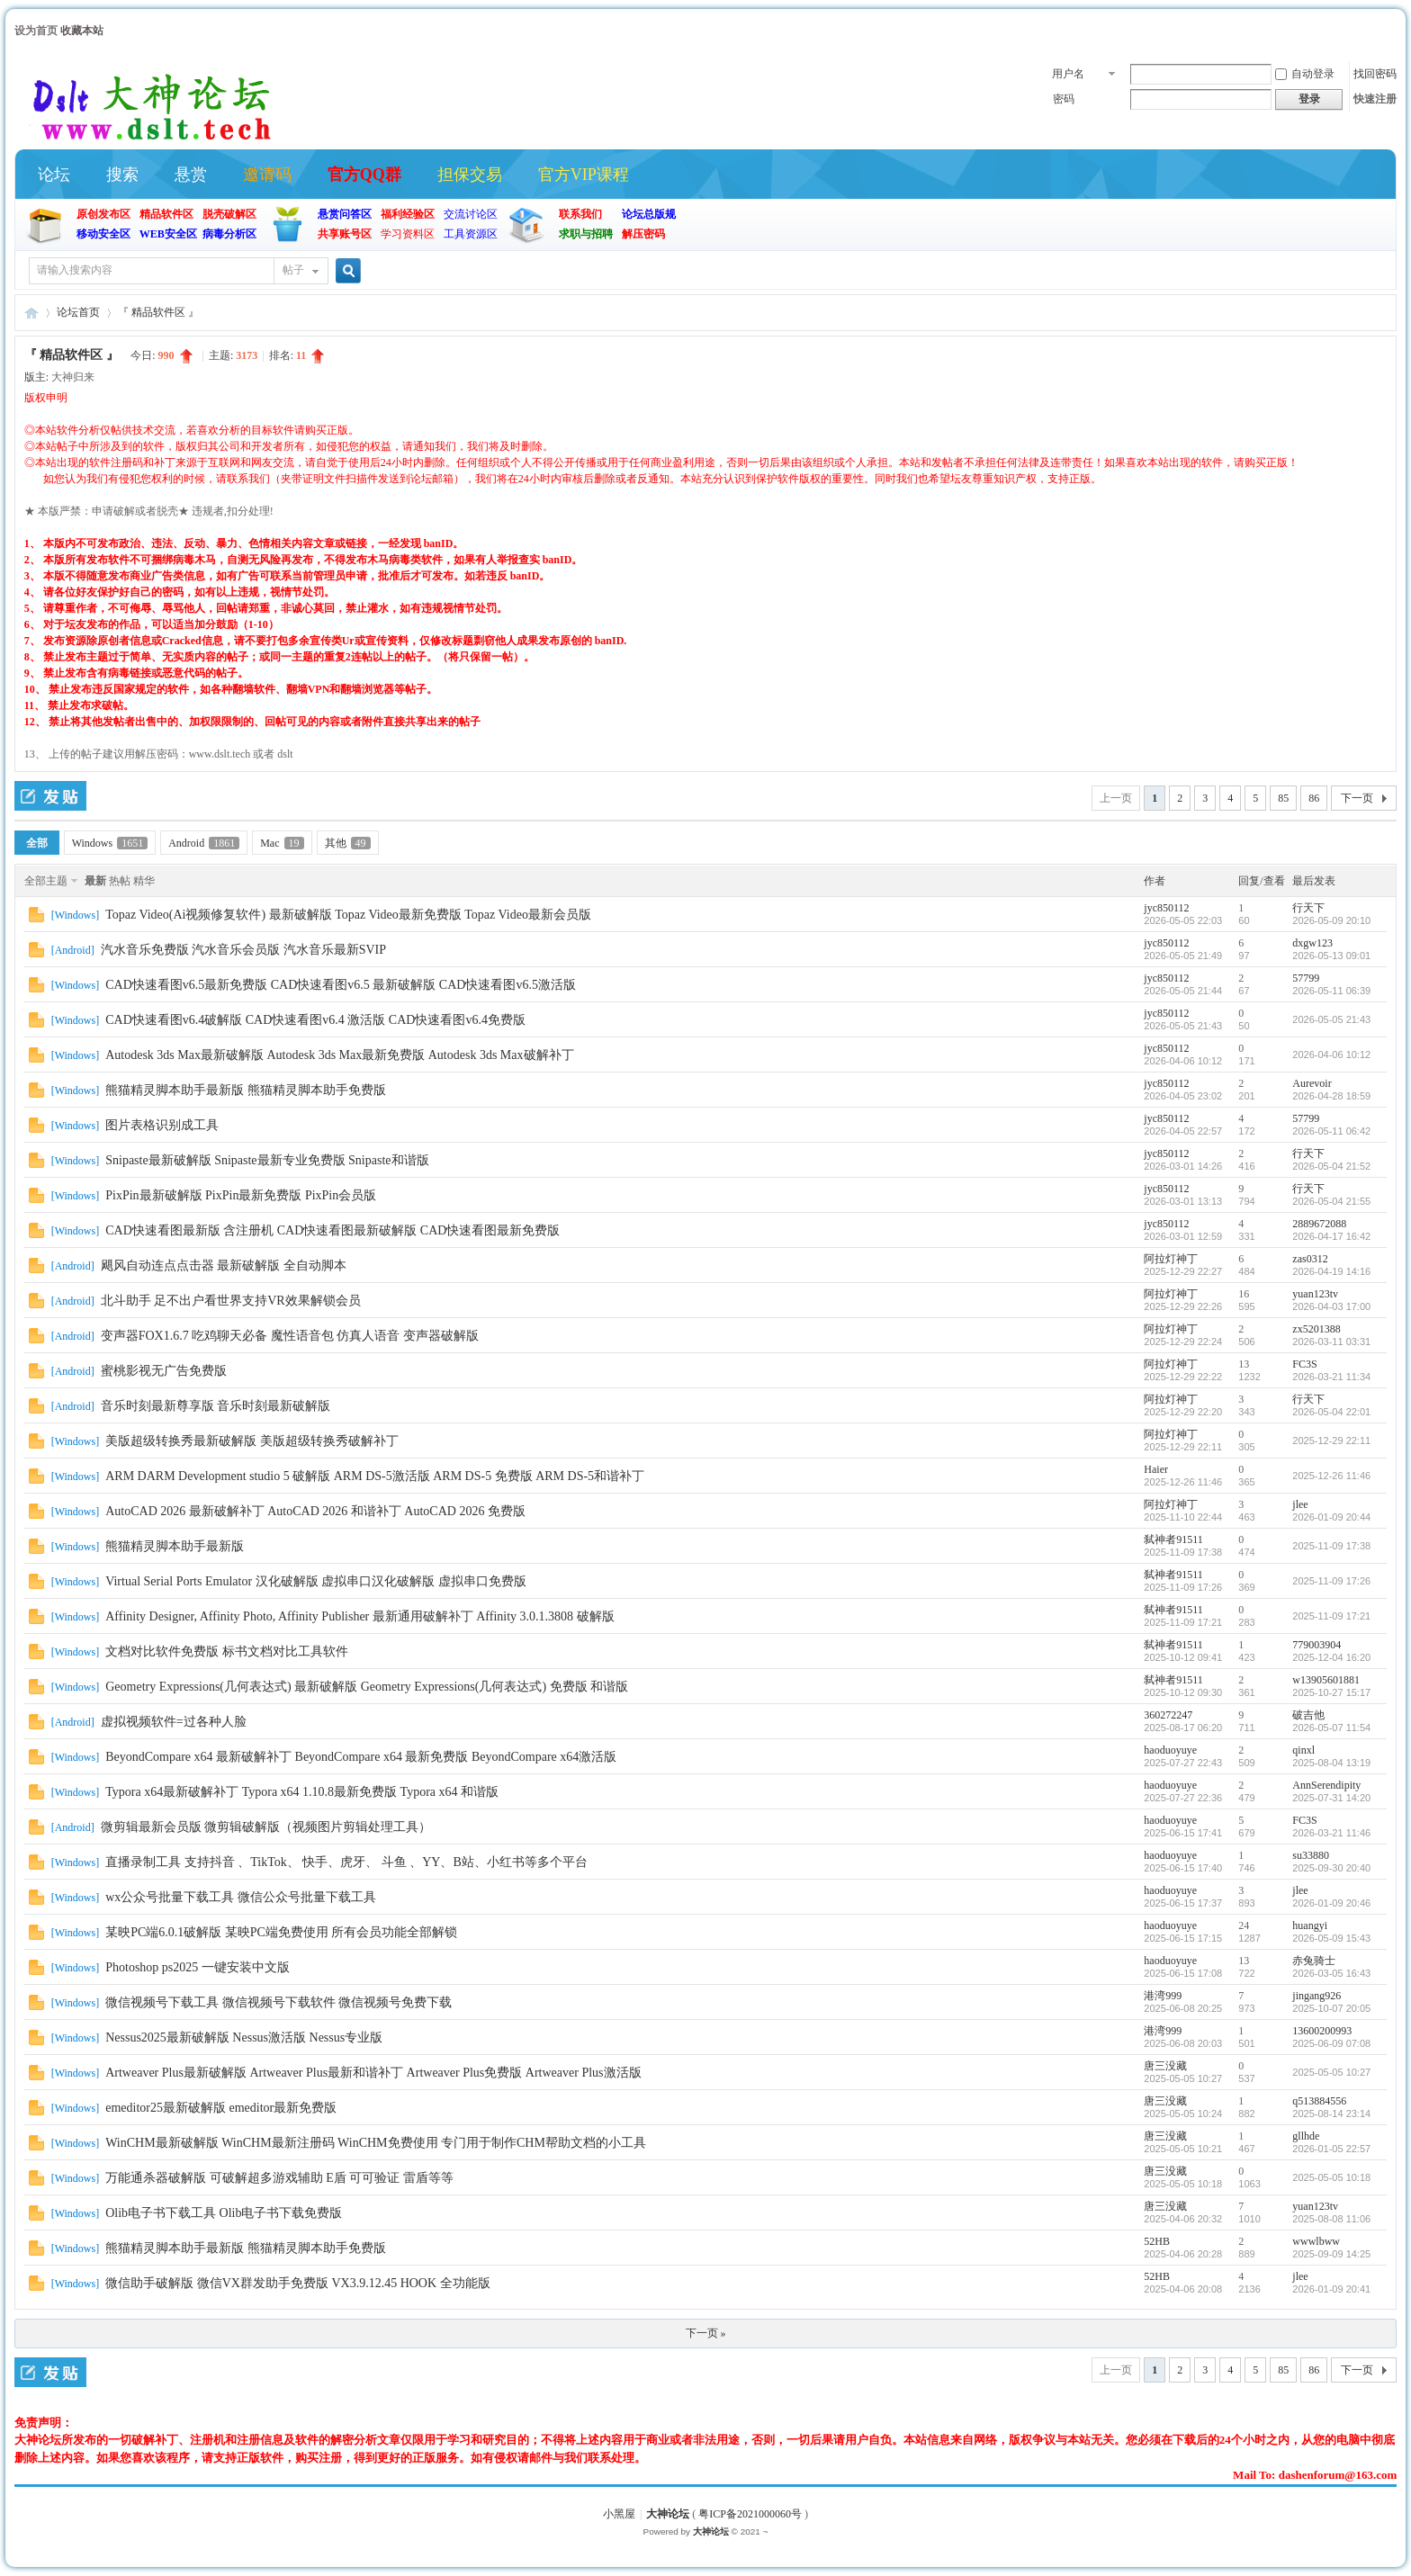 The width and height of the screenshot is (1411, 2576). I want to click on 帖子, so click(293, 270).